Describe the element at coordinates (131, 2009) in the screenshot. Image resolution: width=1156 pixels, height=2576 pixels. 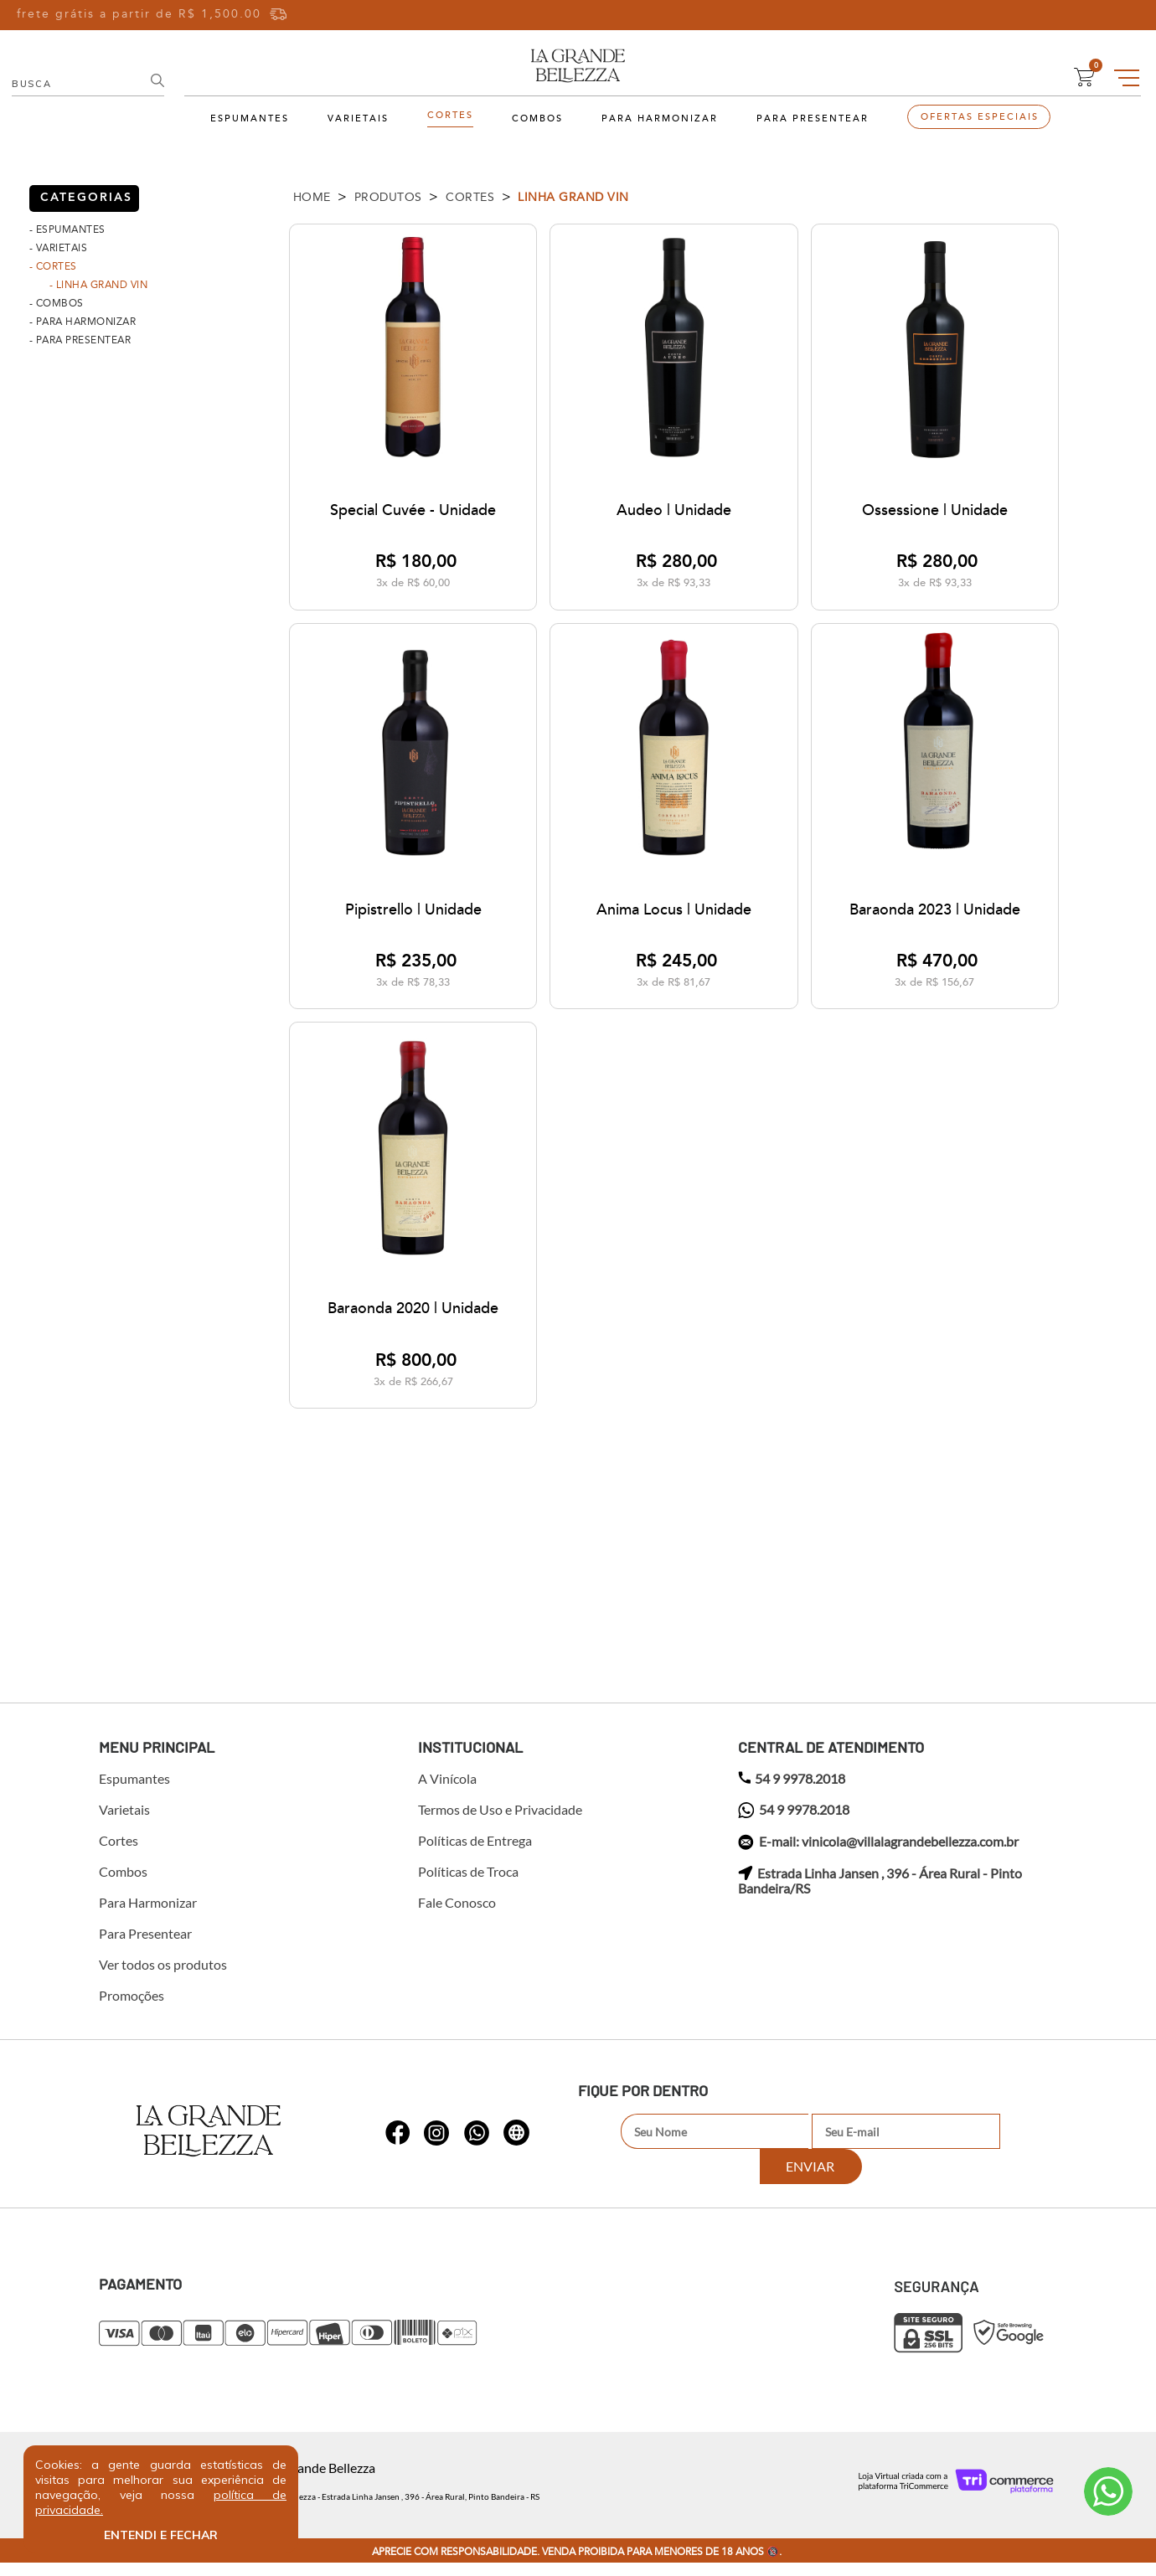
I see `Promoções` at that location.